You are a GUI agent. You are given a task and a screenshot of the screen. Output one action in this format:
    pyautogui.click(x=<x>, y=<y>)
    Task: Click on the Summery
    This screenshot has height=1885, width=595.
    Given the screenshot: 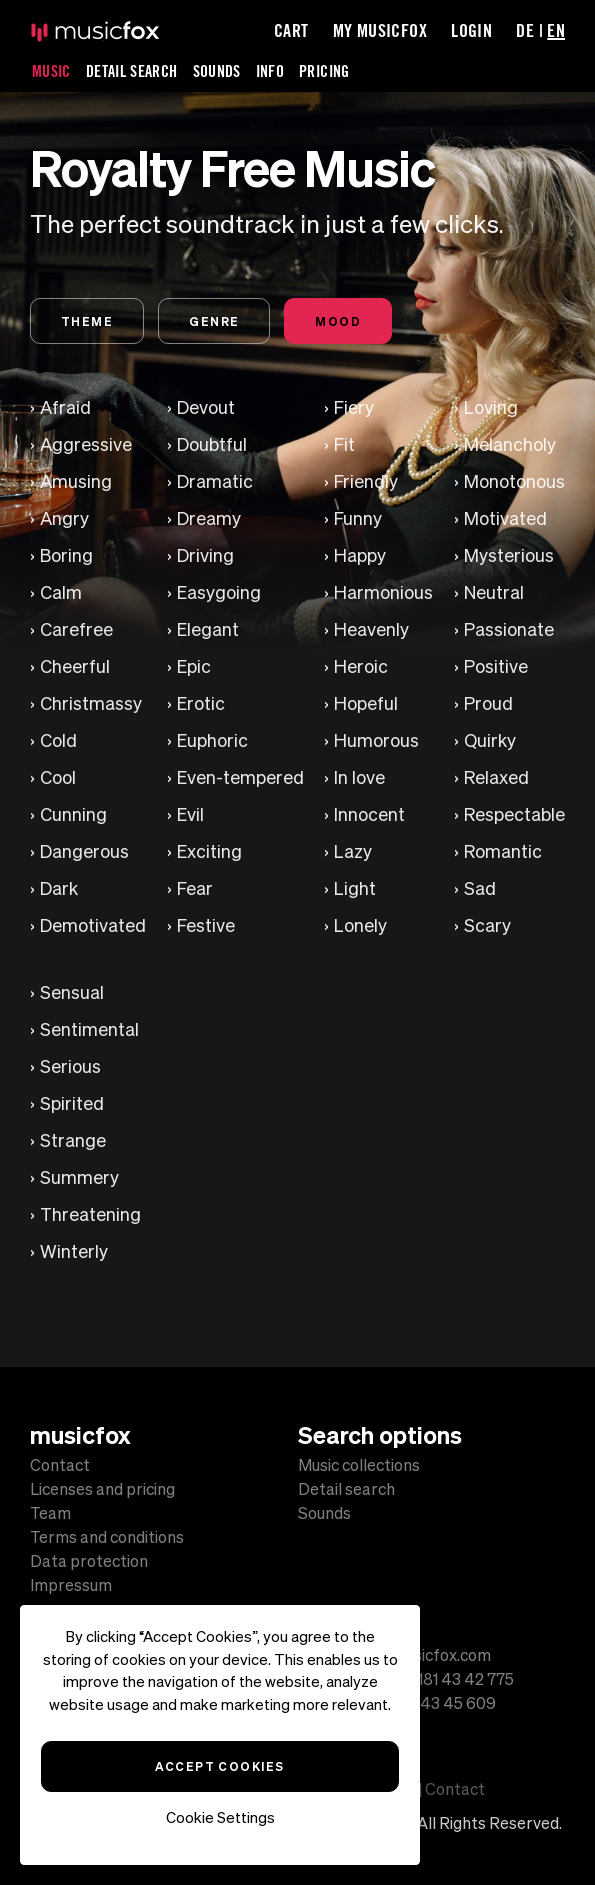 What is the action you would take?
    pyautogui.click(x=79, y=1177)
    